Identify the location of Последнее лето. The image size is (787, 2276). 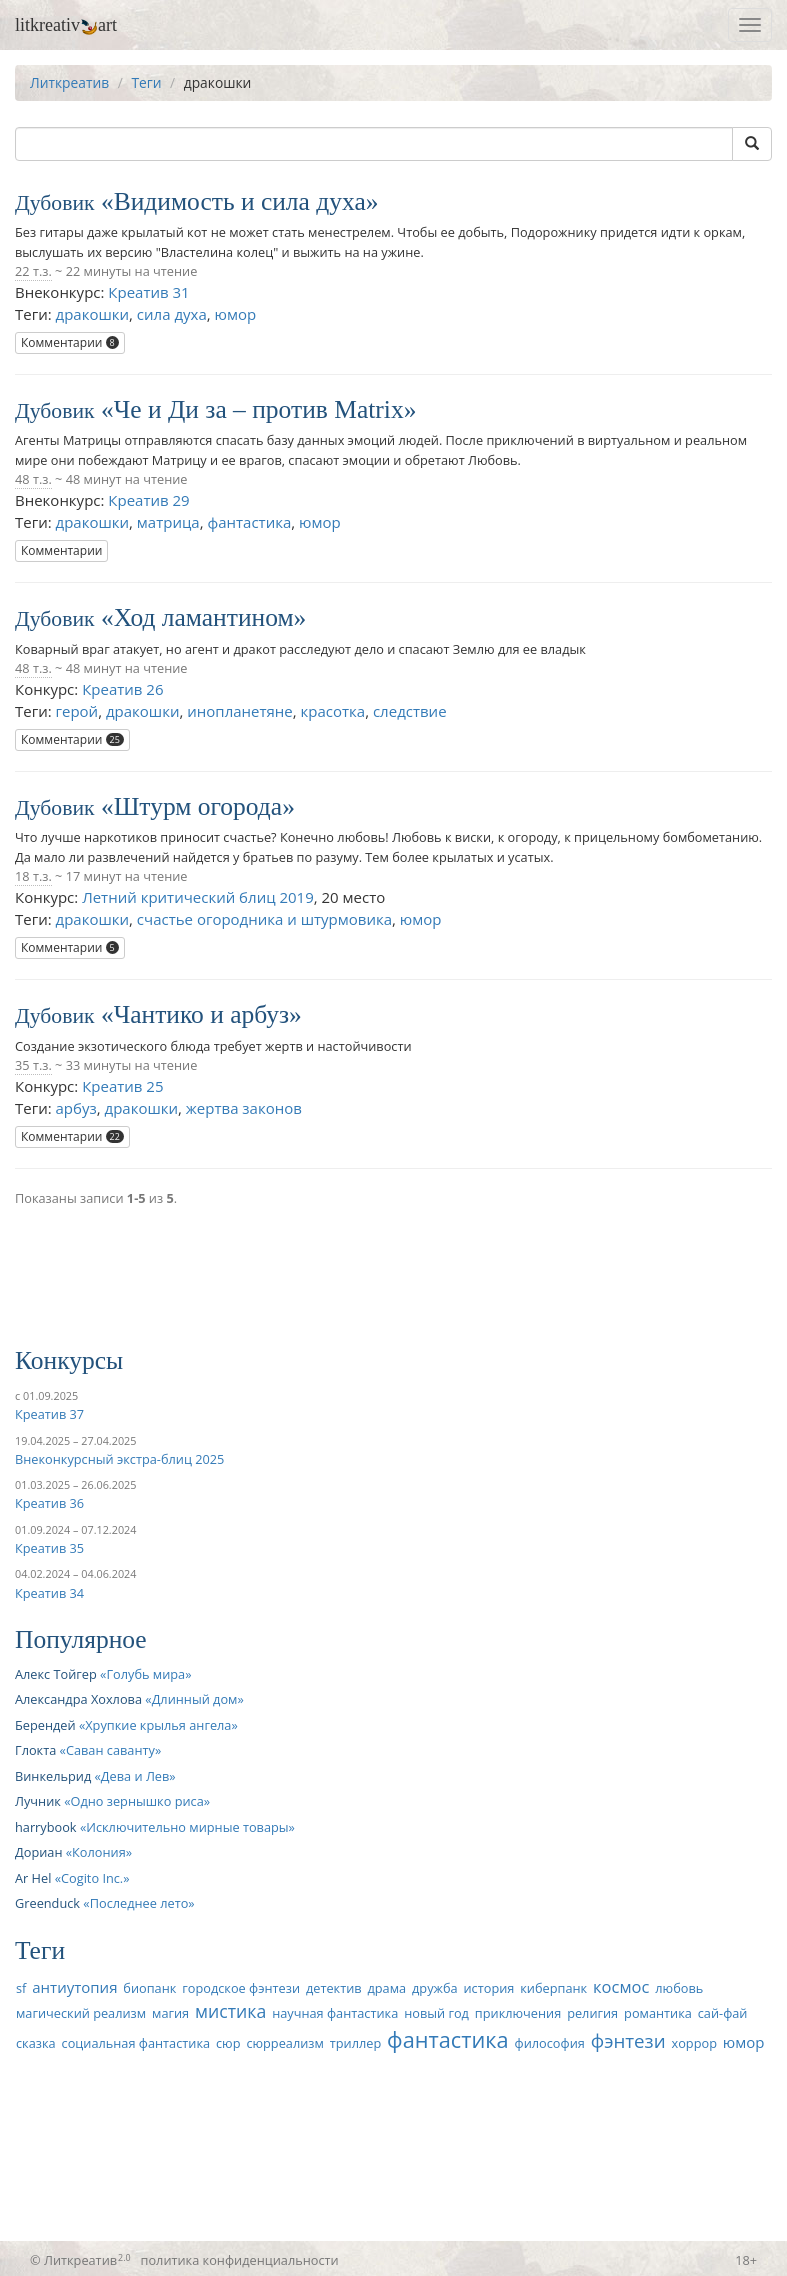
(139, 1903).